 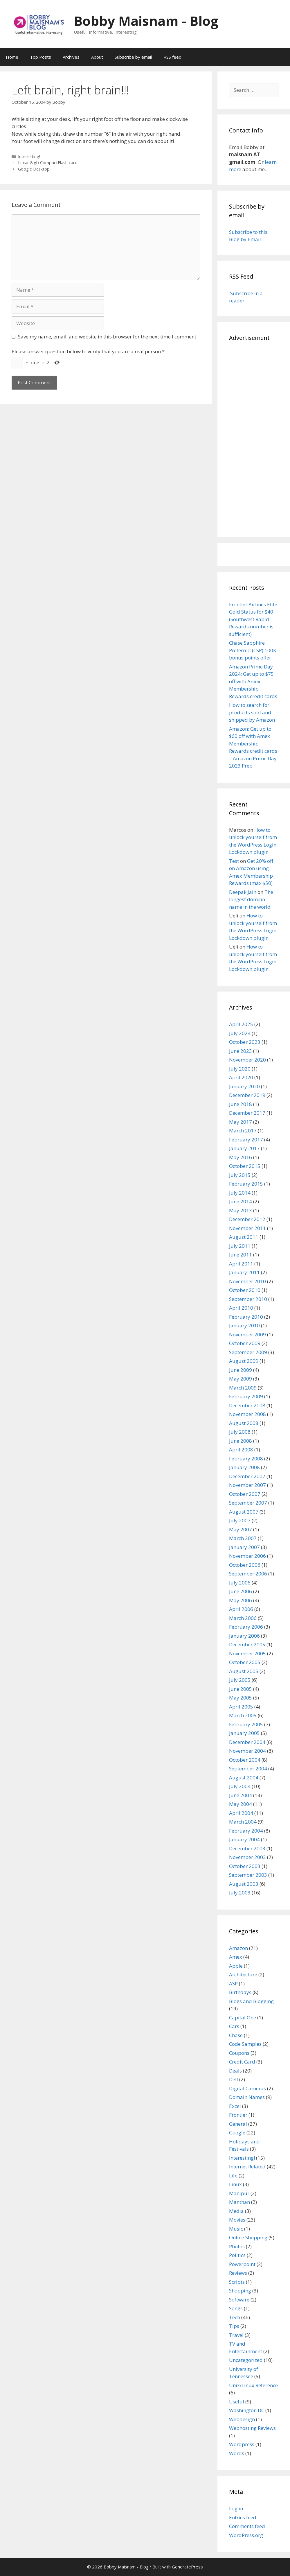 I want to click on October 2005, so click(x=244, y=1662).